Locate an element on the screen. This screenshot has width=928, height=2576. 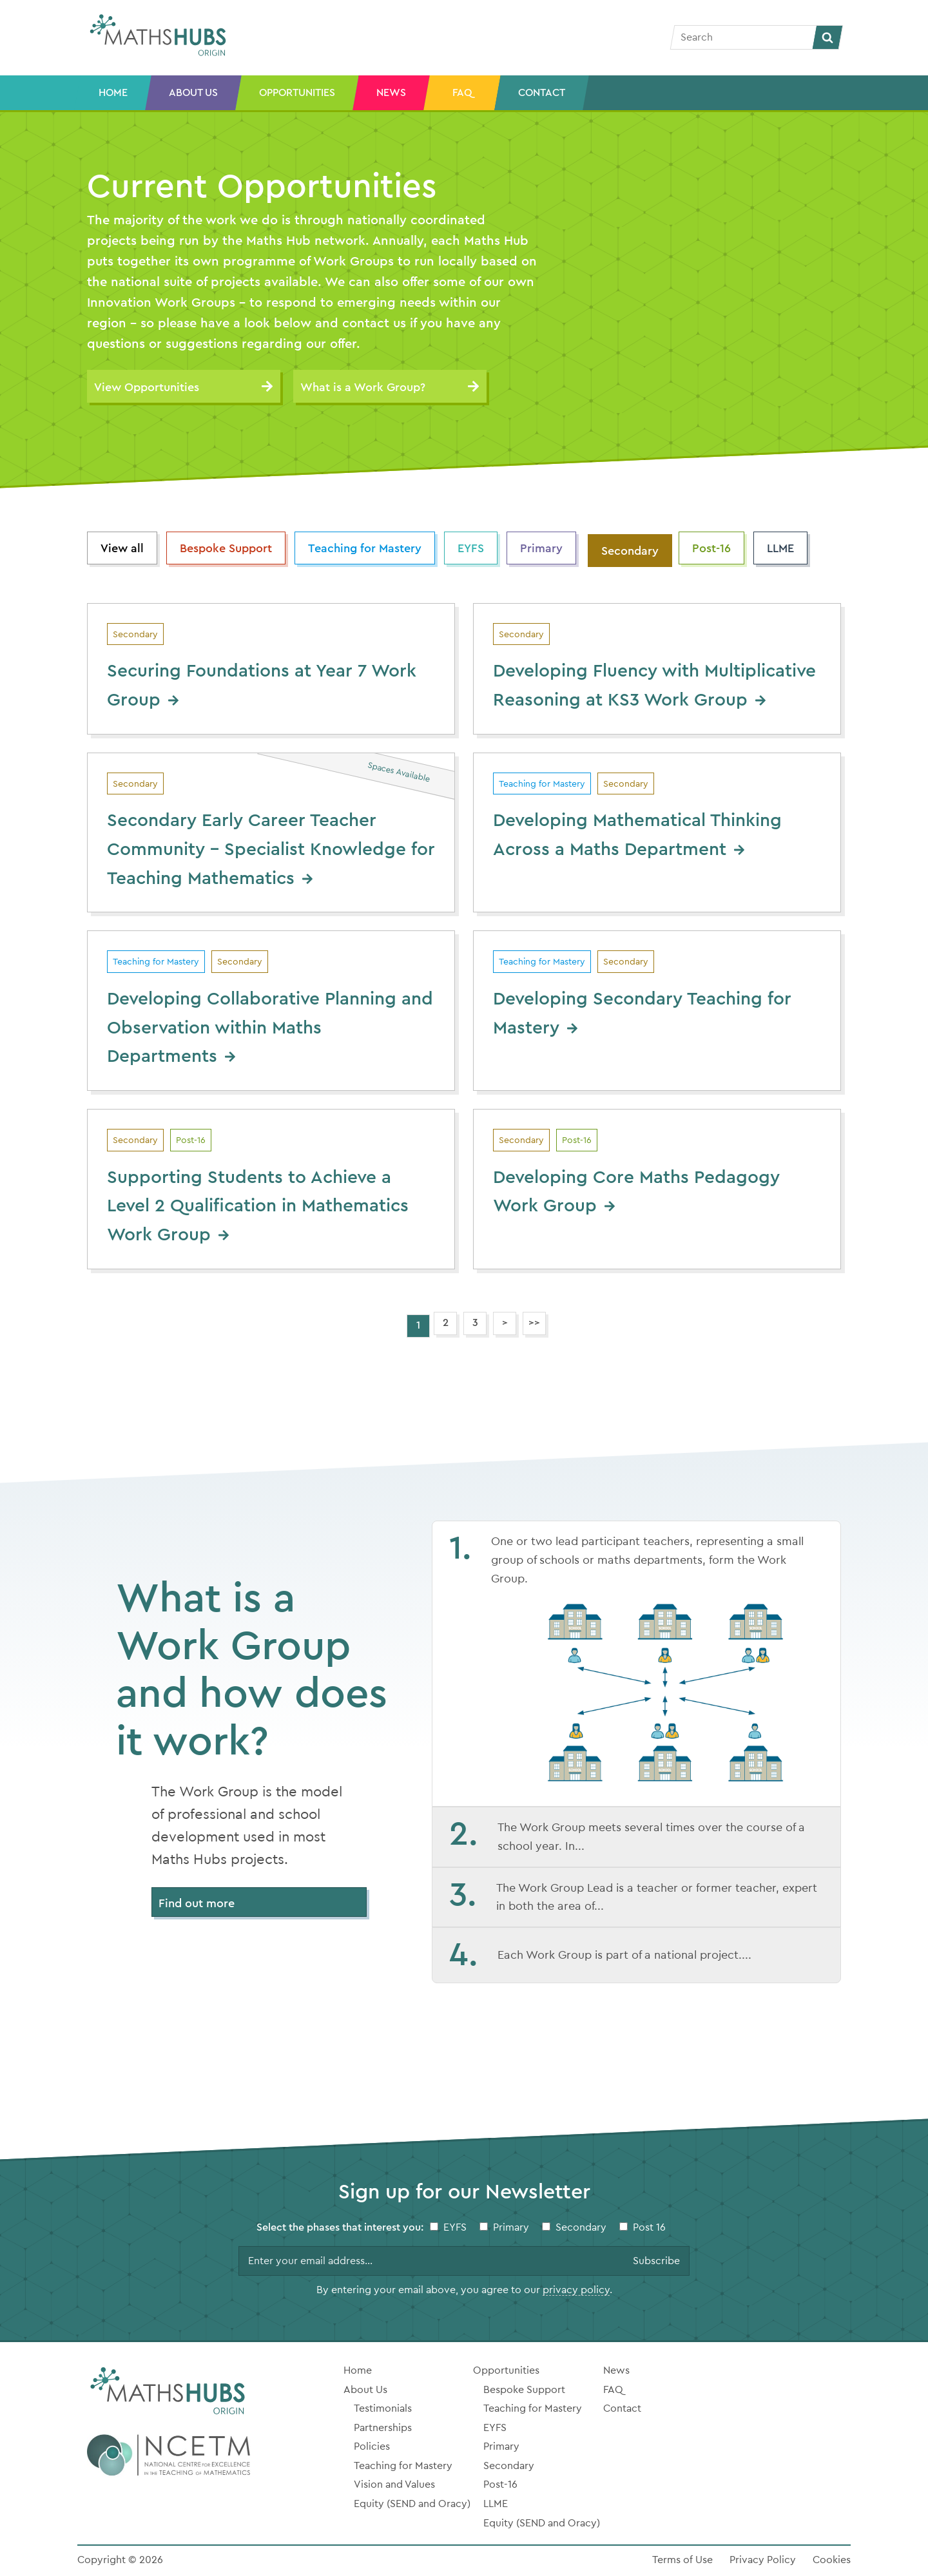
Testimonials is located at coordinates (383, 2408).